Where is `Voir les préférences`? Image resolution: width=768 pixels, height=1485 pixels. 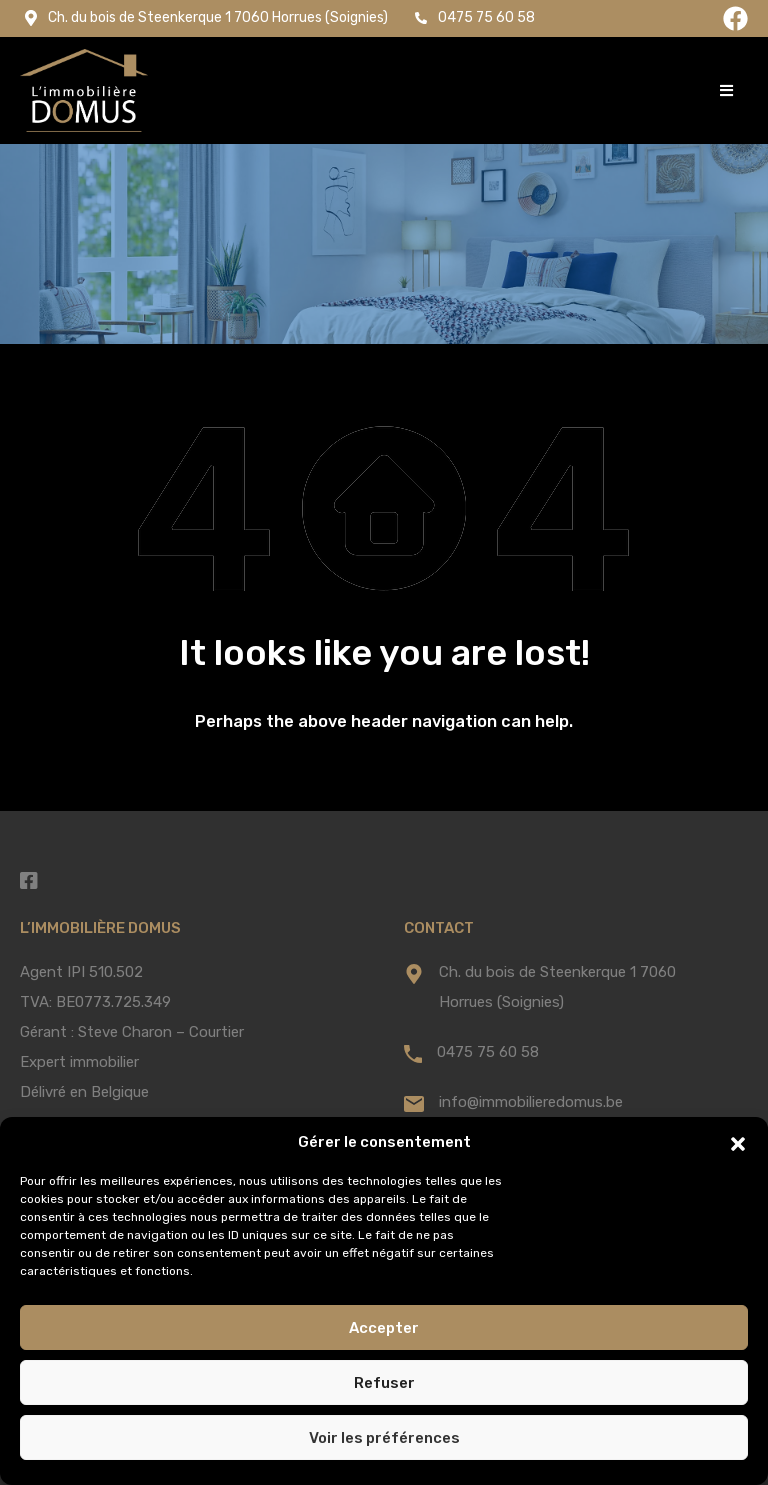 Voir les préférences is located at coordinates (384, 1438).